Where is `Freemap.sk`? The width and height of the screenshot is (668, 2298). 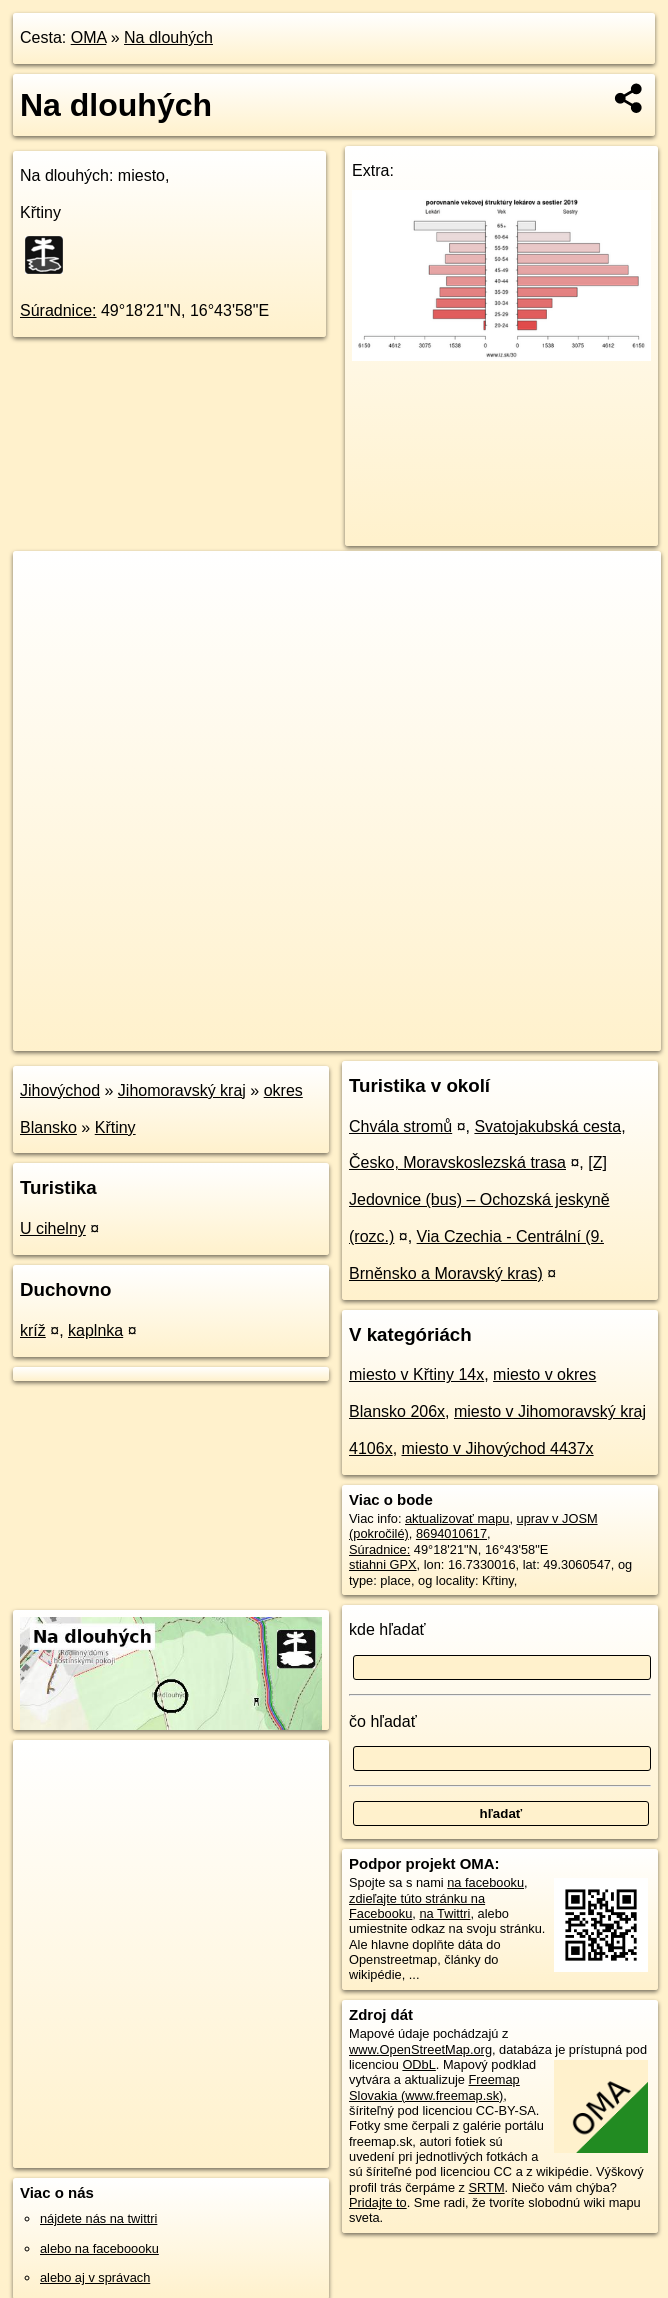 Freemap.sk is located at coordinates (419, 1035).